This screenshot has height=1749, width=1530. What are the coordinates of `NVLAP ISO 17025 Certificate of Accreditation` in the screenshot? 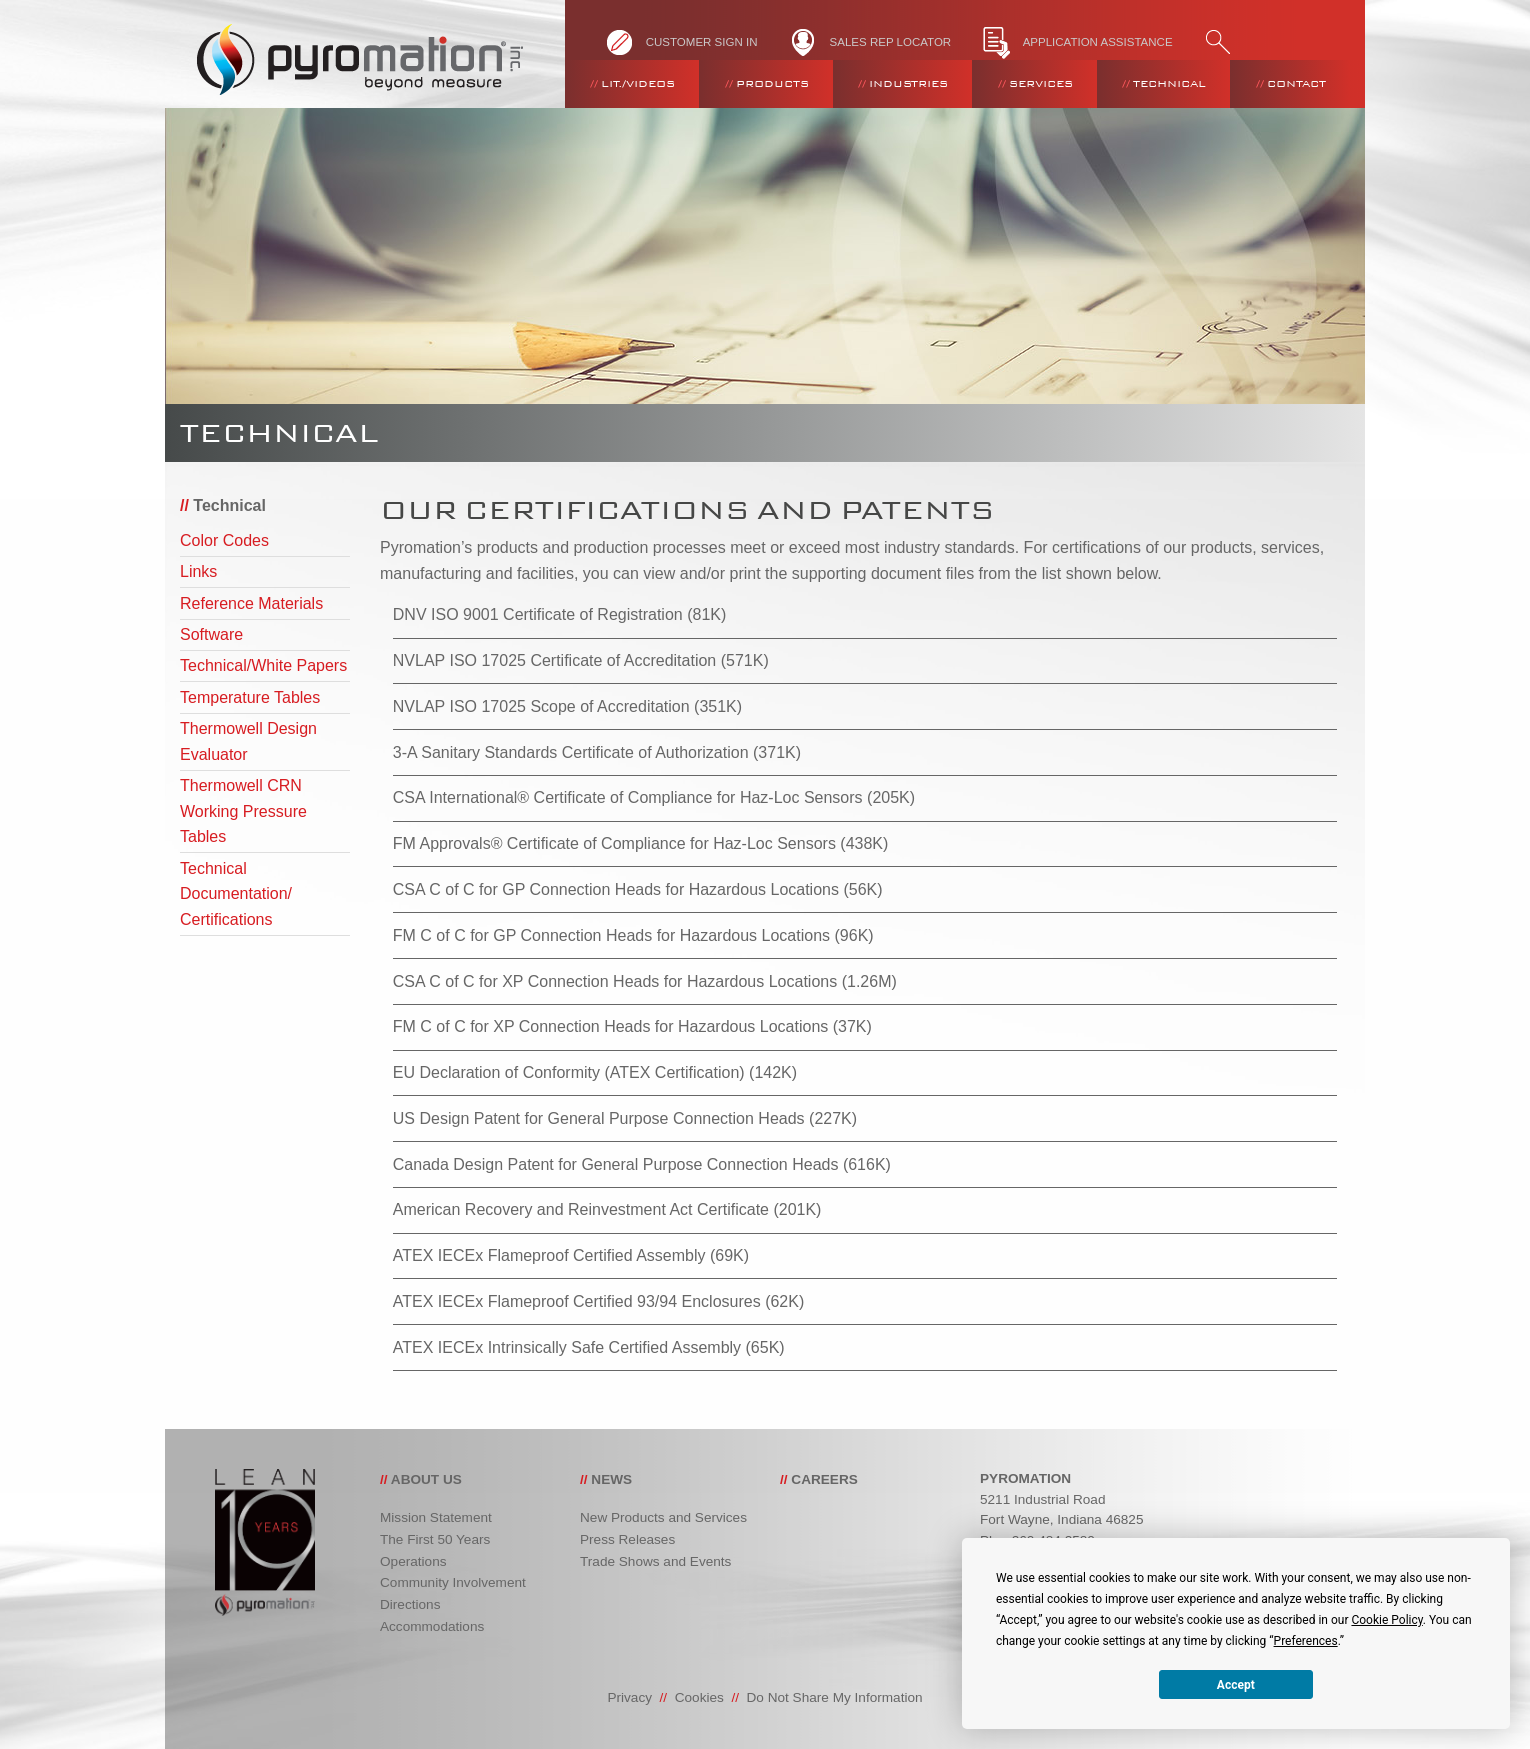 It's located at (554, 660).